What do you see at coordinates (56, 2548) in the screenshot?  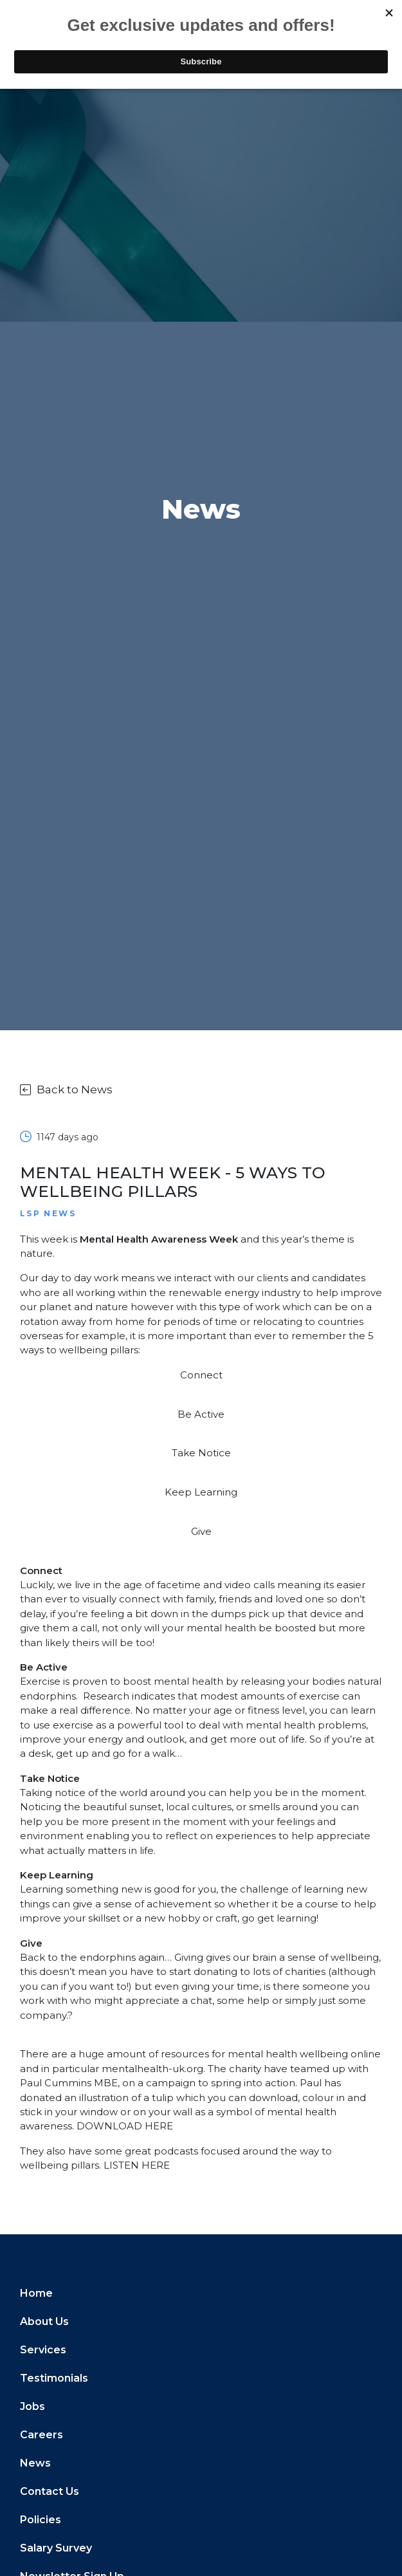 I see `Salary Survey` at bounding box center [56, 2548].